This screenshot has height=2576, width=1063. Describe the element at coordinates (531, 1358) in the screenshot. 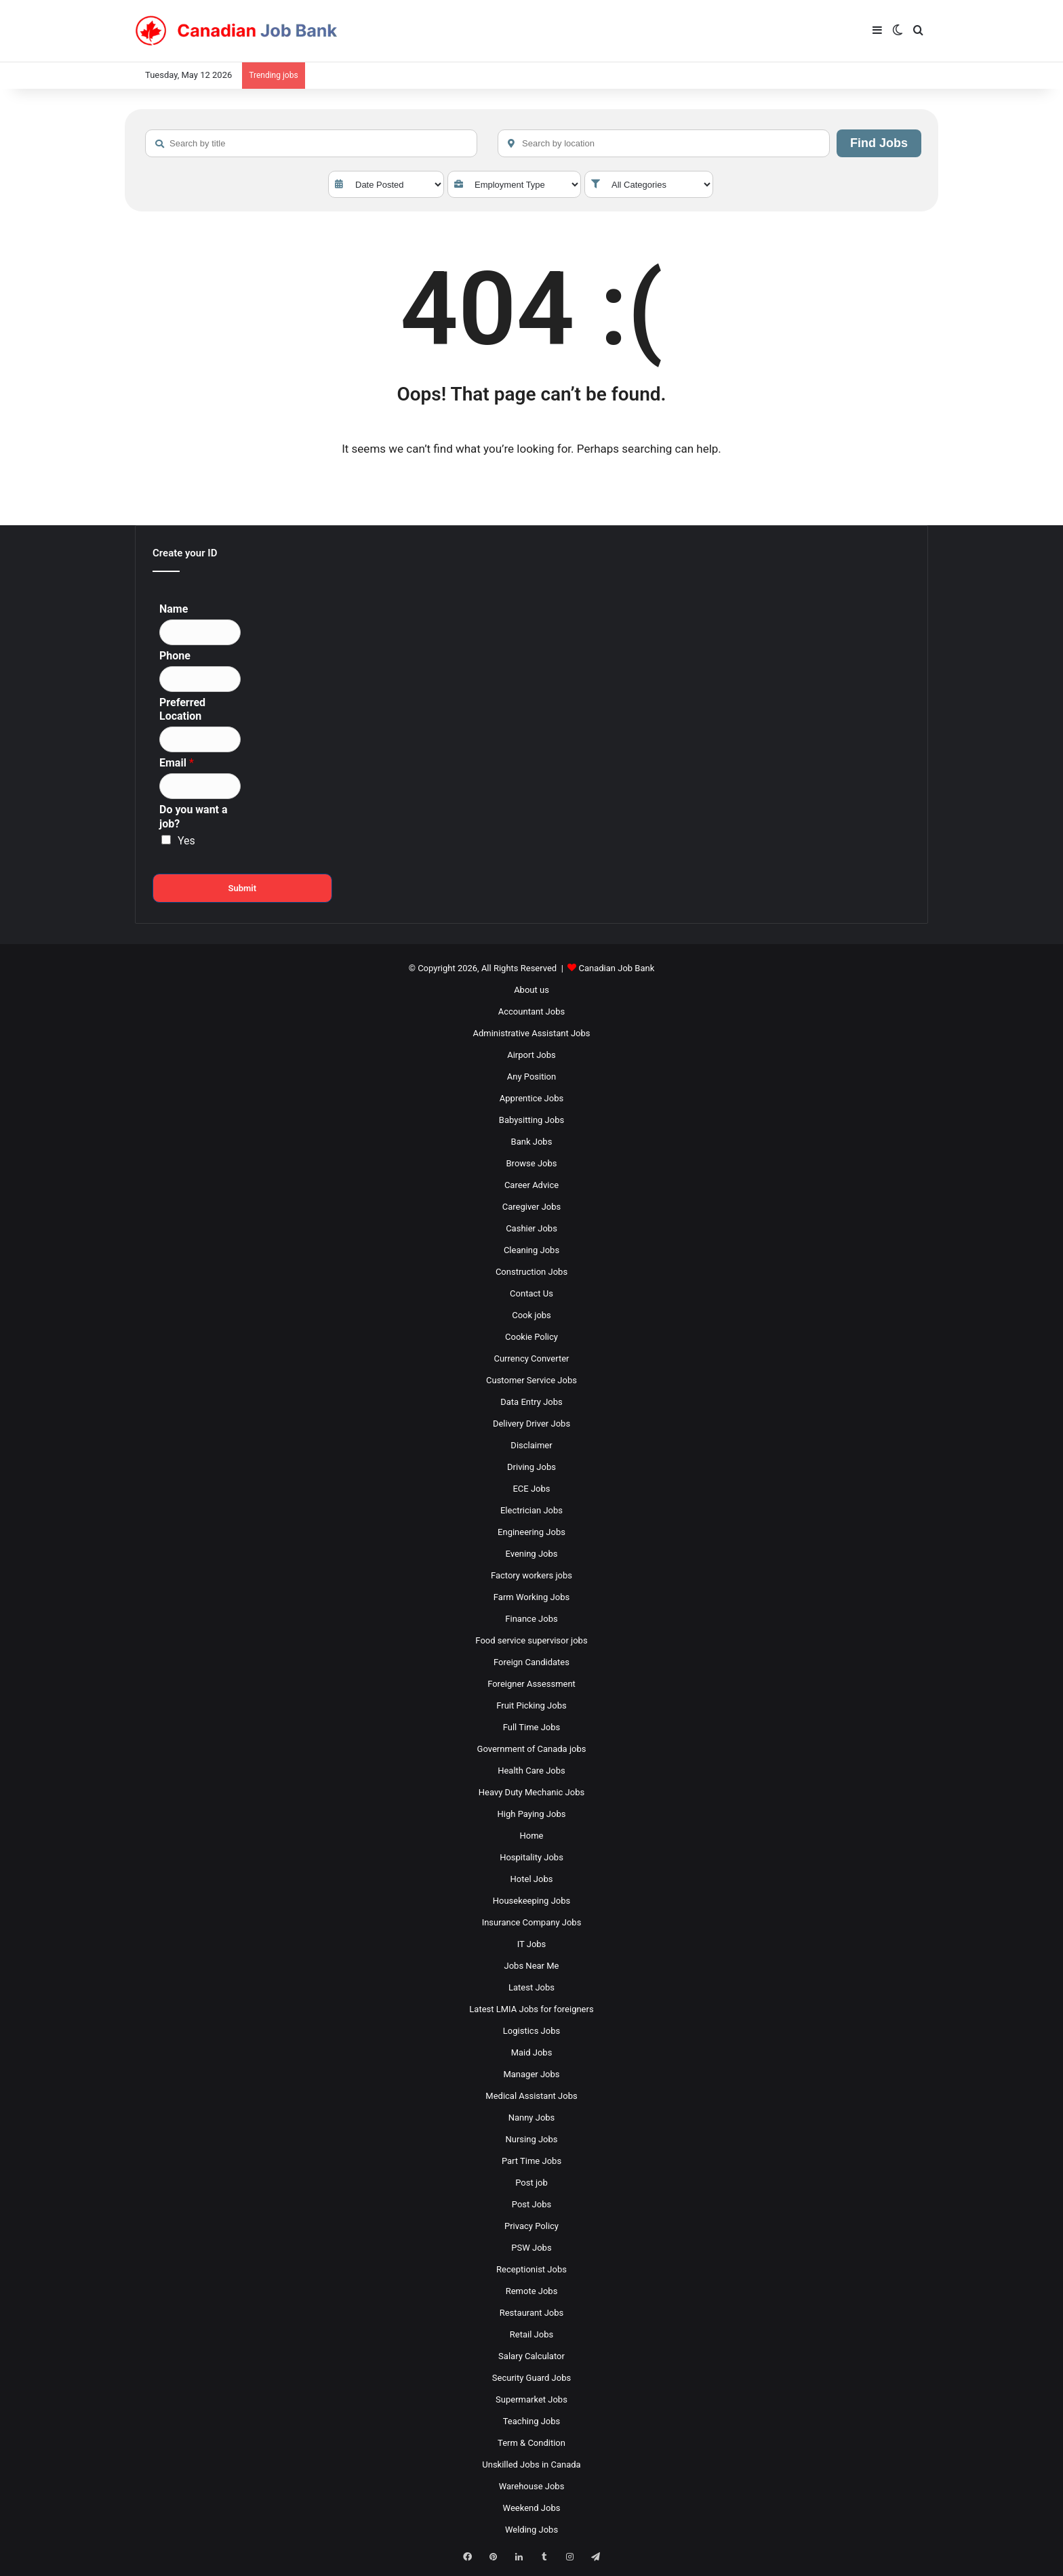

I see `Currency Converter` at that location.